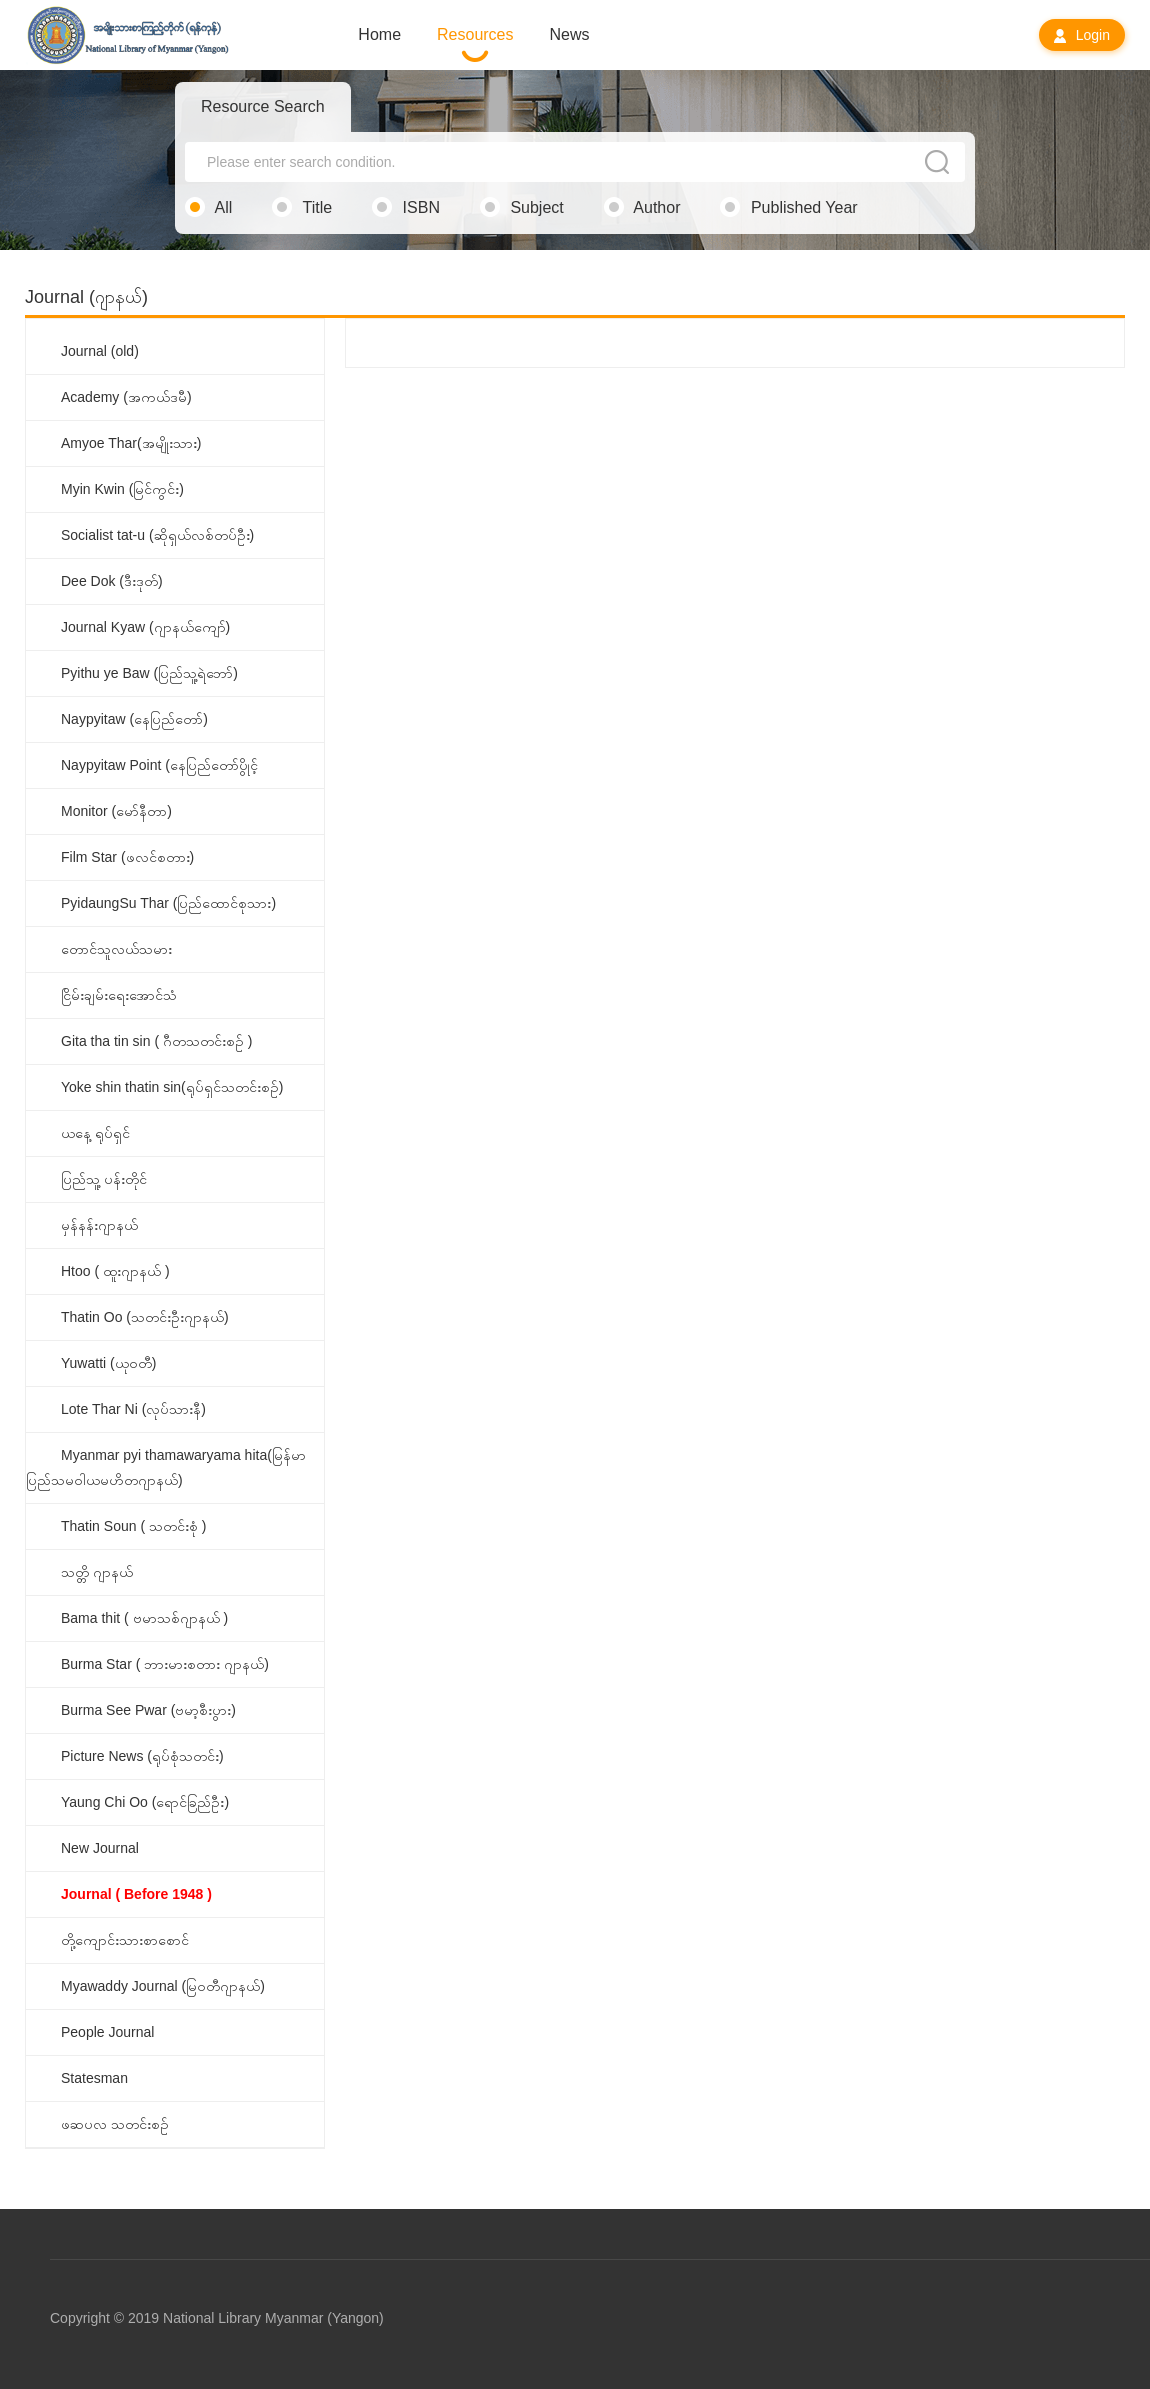  What do you see at coordinates (145, 1317) in the screenshot?
I see `Thatin Oo (သတင်းဦးဂျာနယ်)` at bounding box center [145, 1317].